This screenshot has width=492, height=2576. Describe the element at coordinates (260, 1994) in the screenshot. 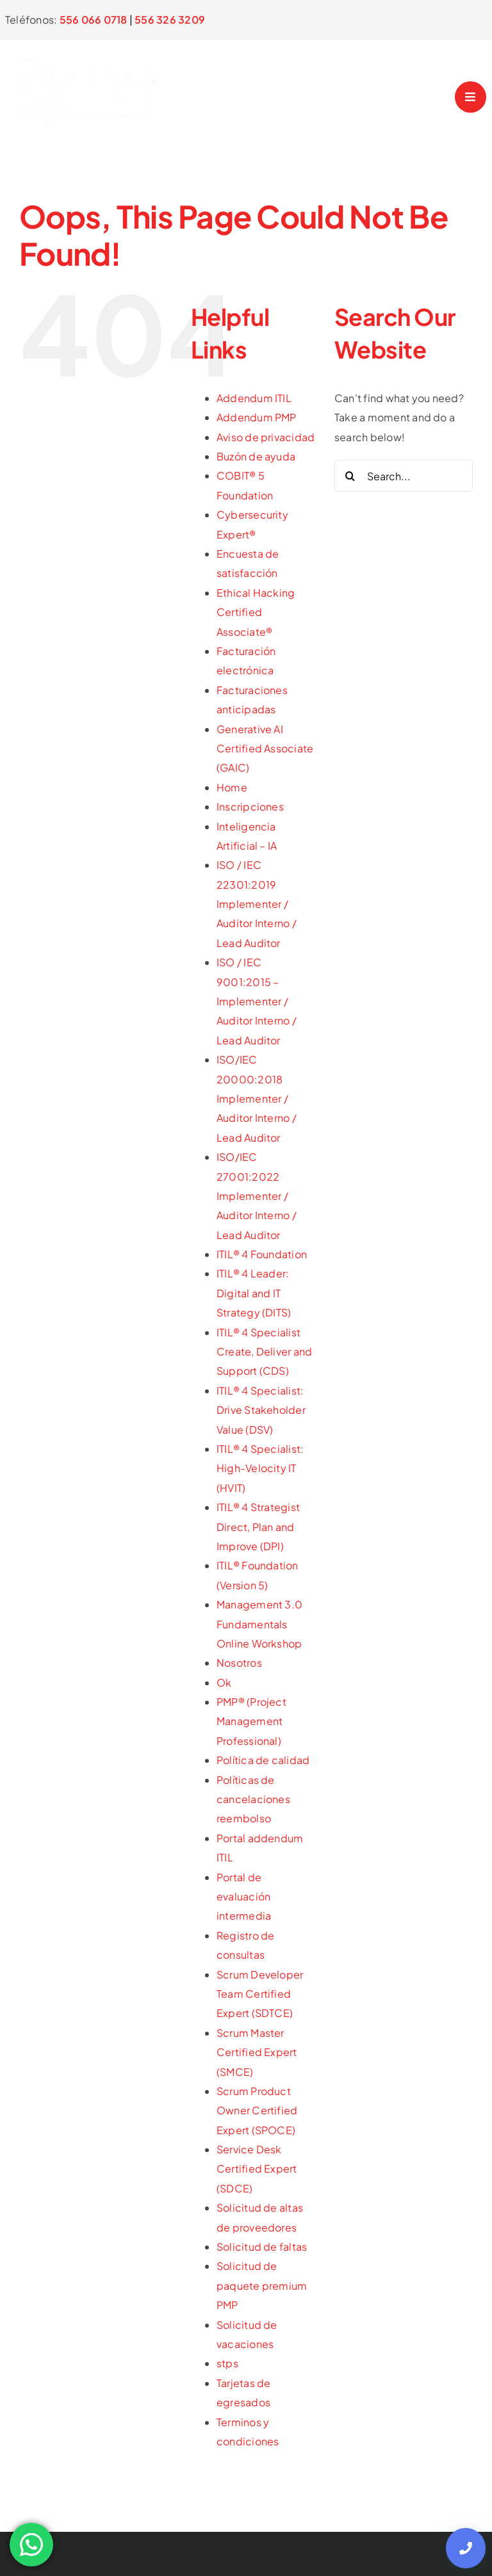

I see `Scrum Developer Team Certified Expert (SDTCE)` at that location.